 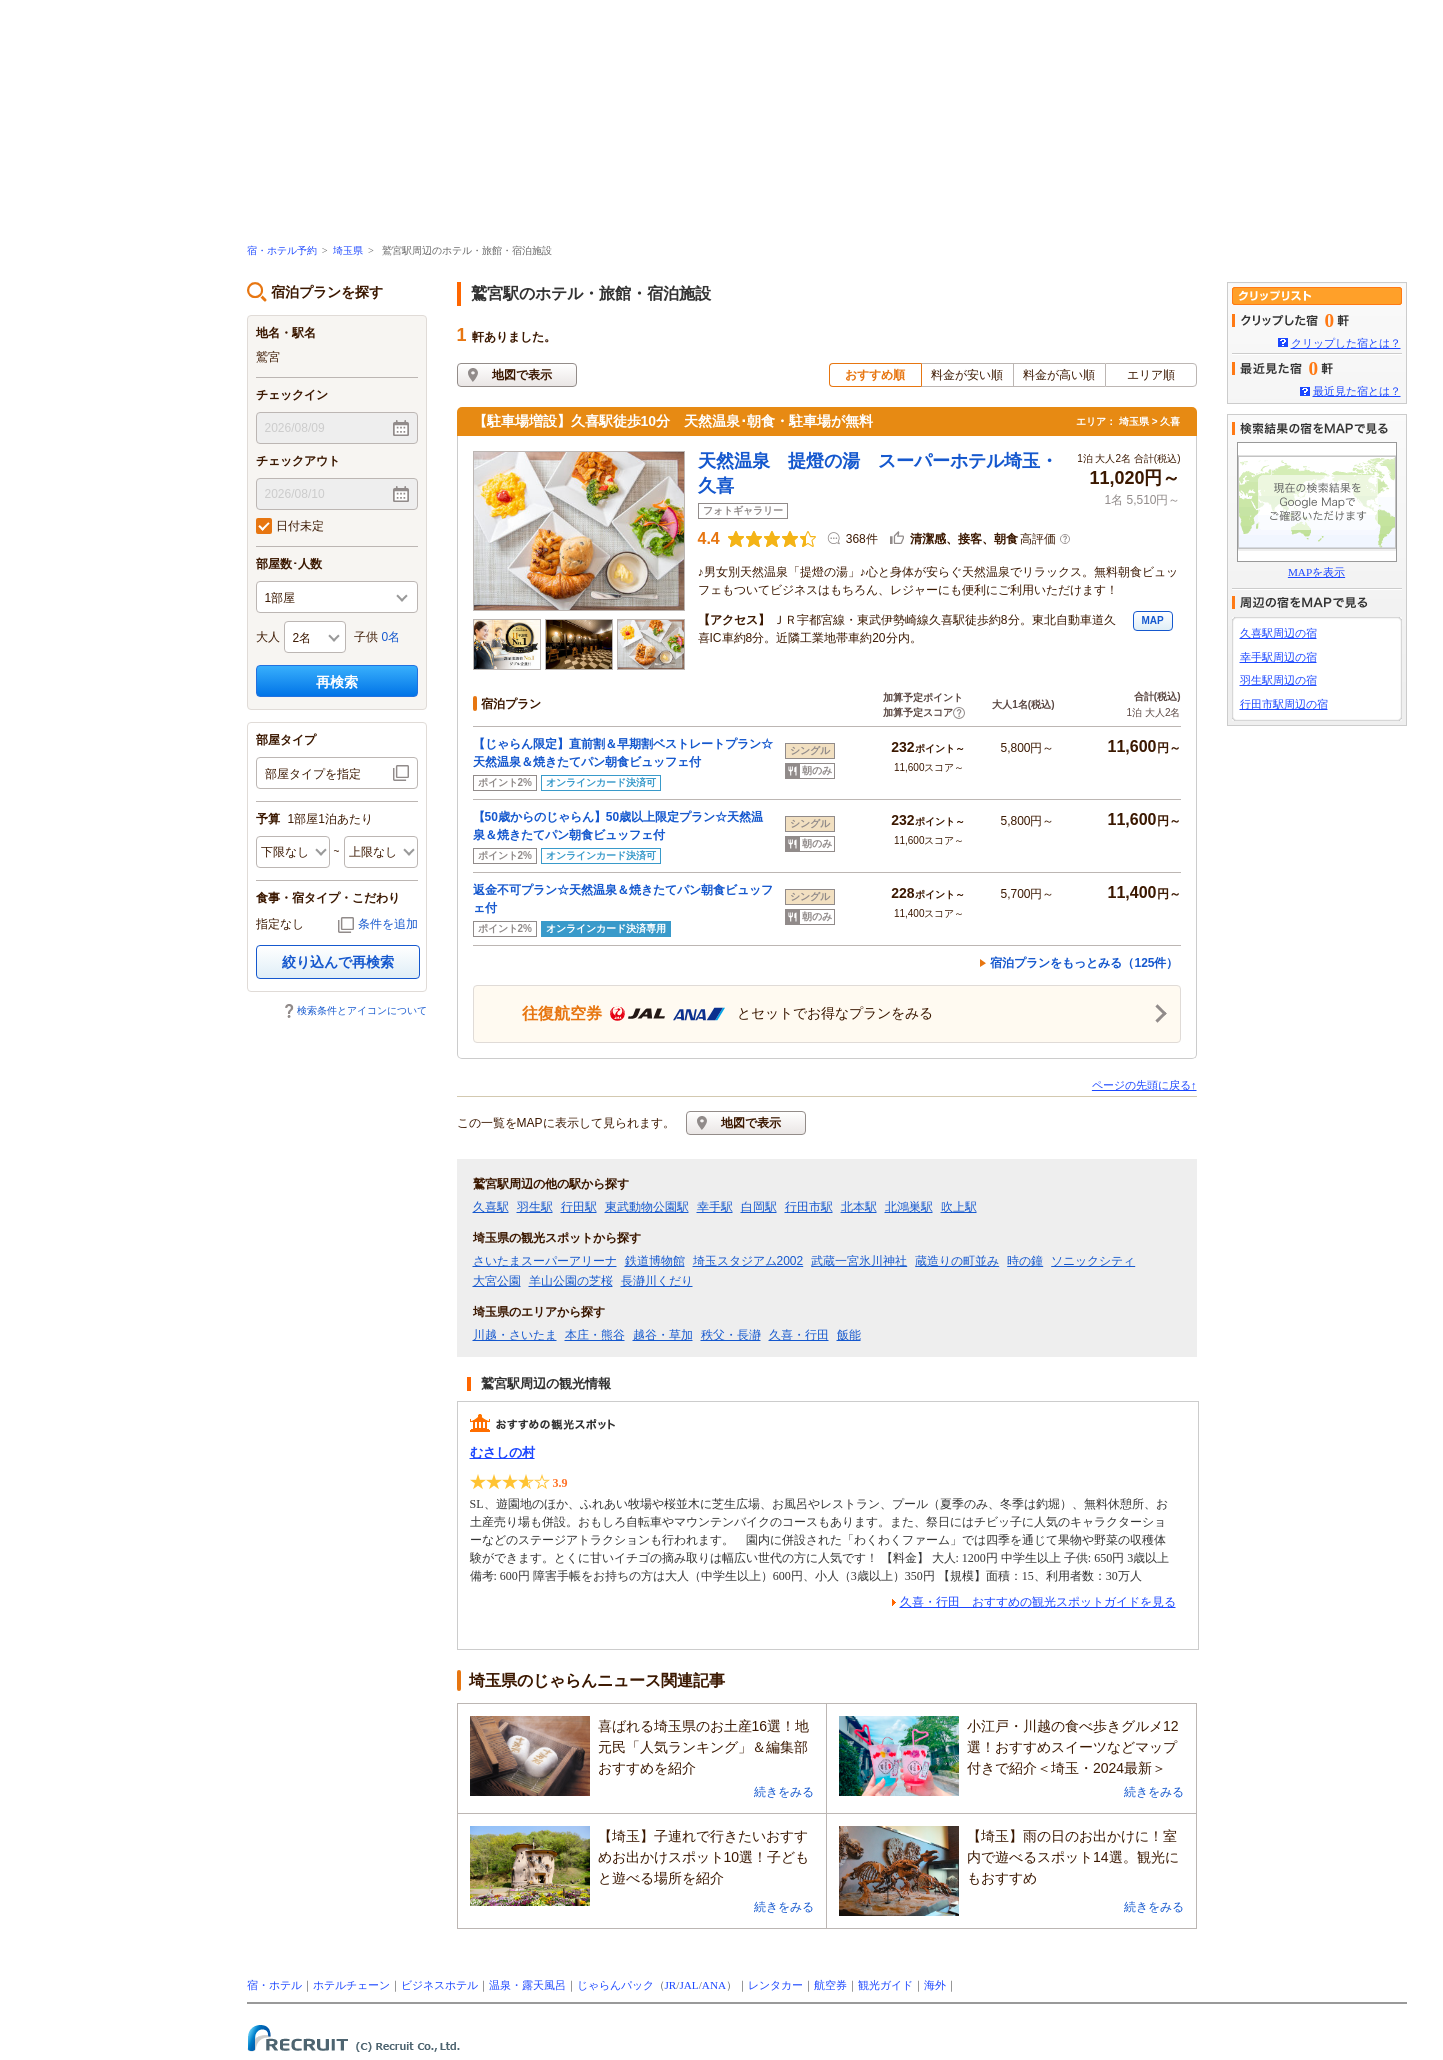 I want to click on じゃらんパック, so click(x=615, y=1985).